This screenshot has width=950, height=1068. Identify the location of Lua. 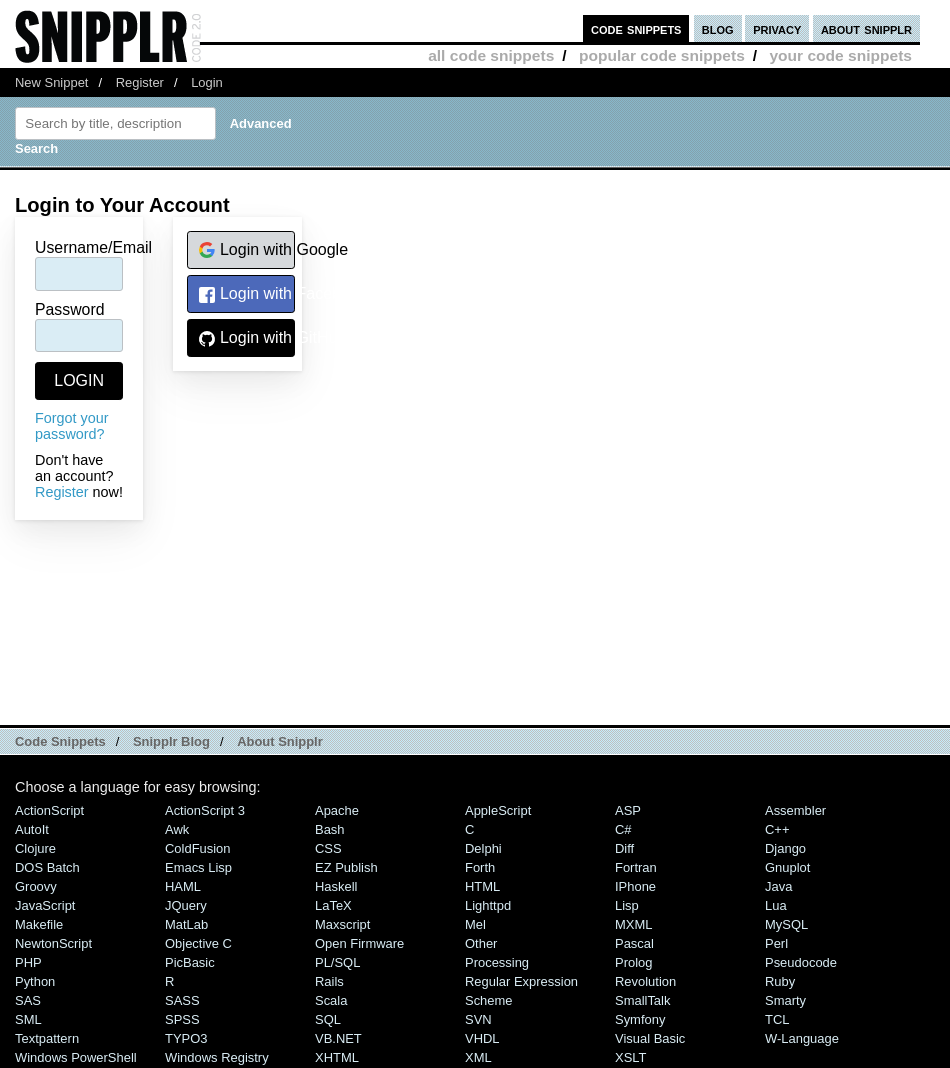
(776, 905).